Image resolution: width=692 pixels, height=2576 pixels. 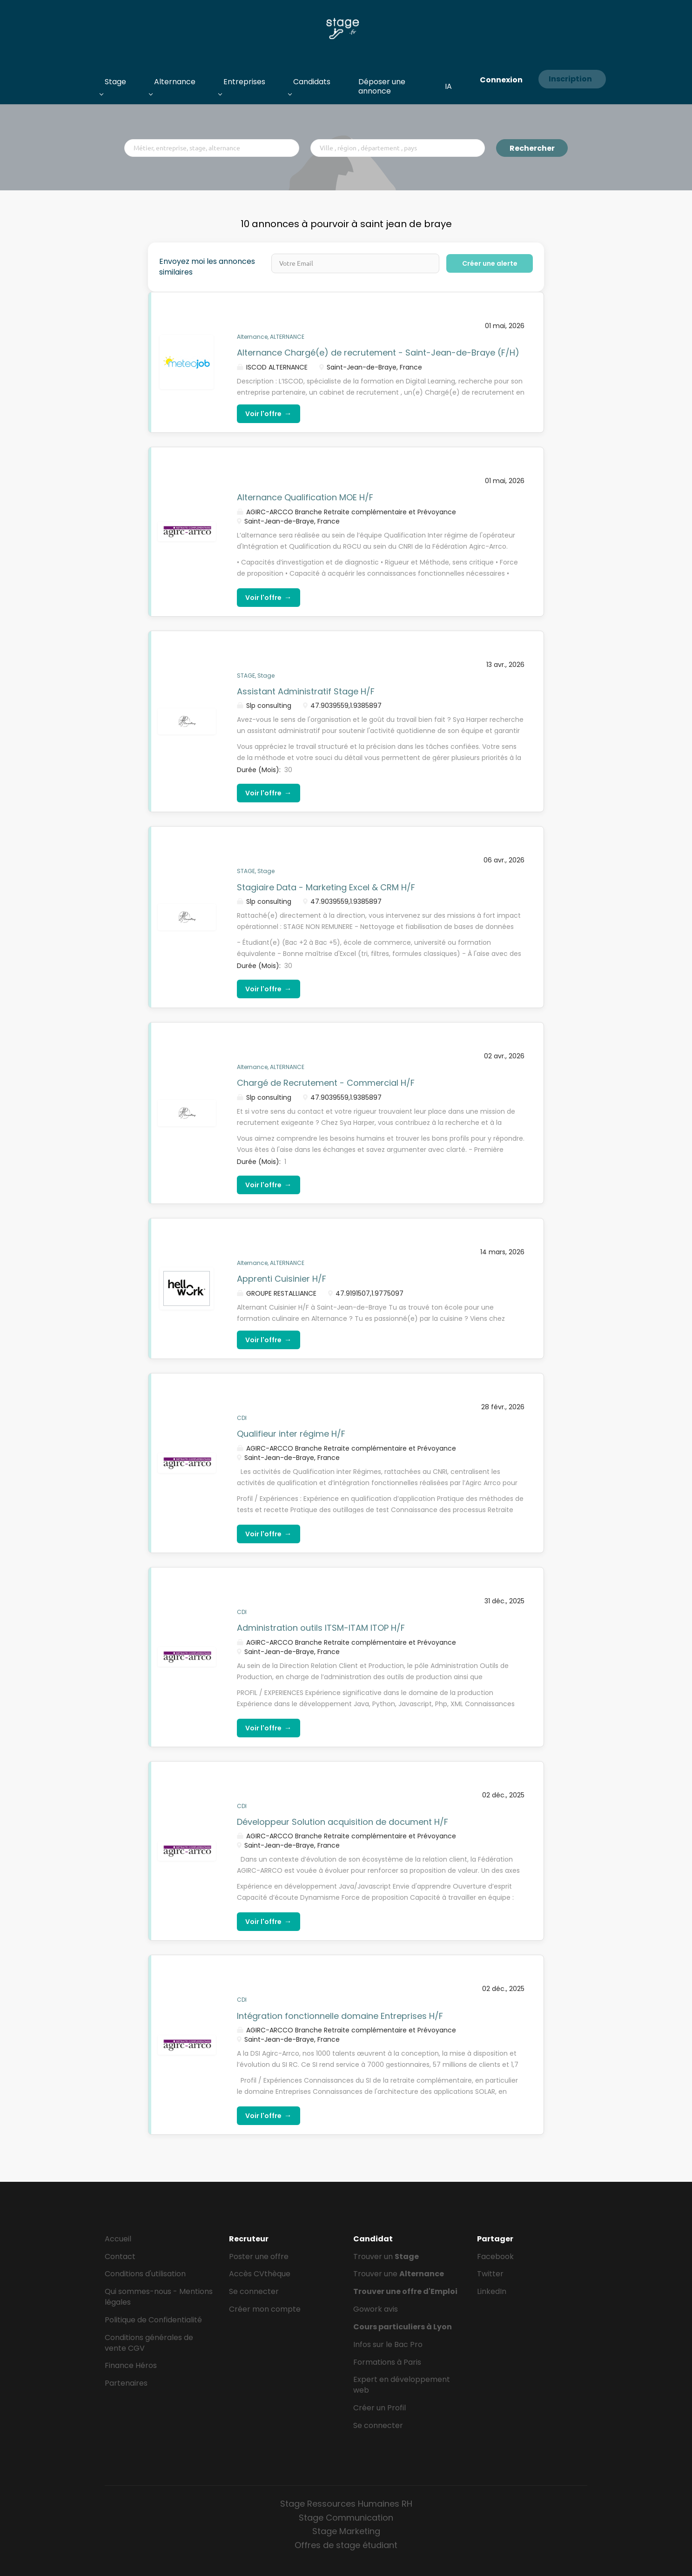 I want to click on Se connecter, so click(x=254, y=2291).